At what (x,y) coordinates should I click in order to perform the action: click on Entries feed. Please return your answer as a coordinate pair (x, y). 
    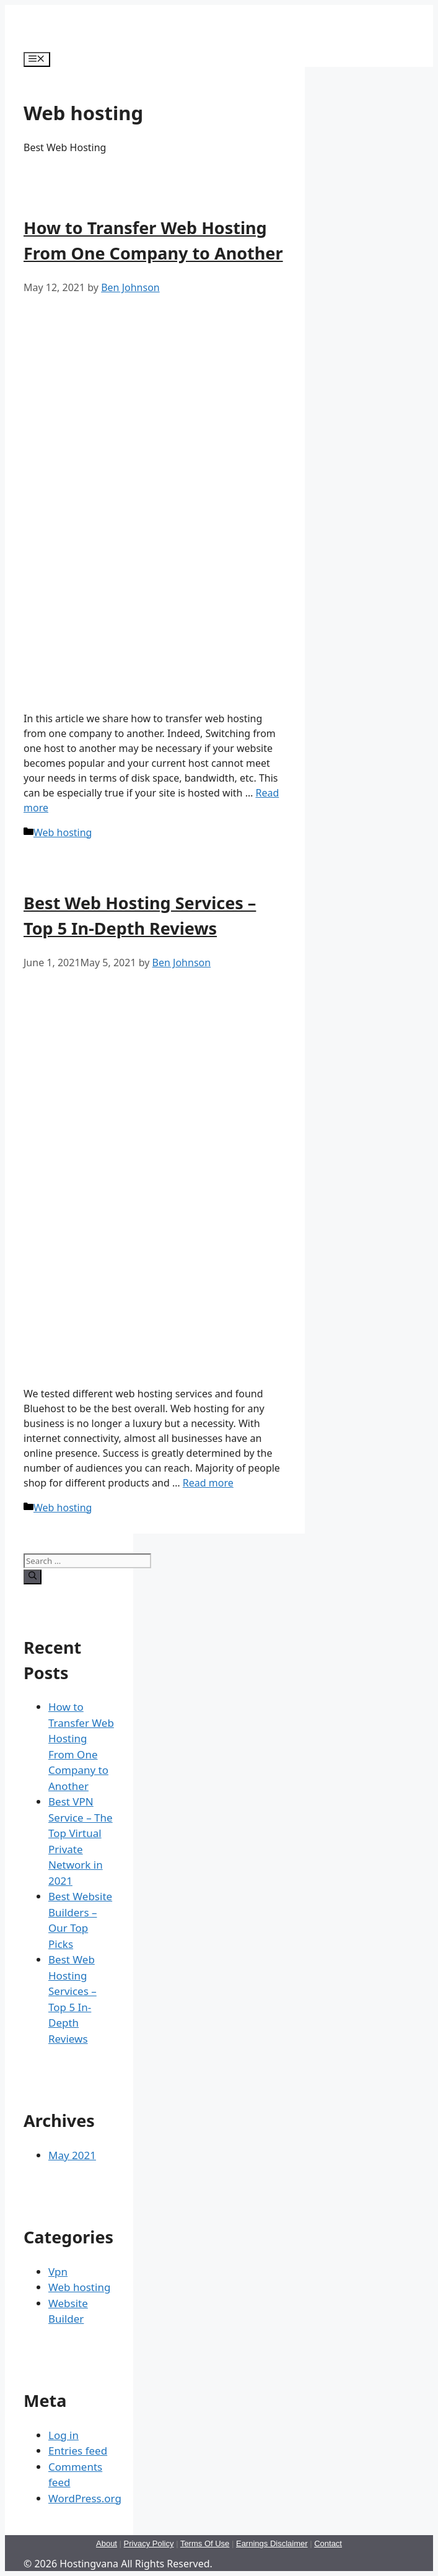
    Looking at the image, I should click on (77, 2450).